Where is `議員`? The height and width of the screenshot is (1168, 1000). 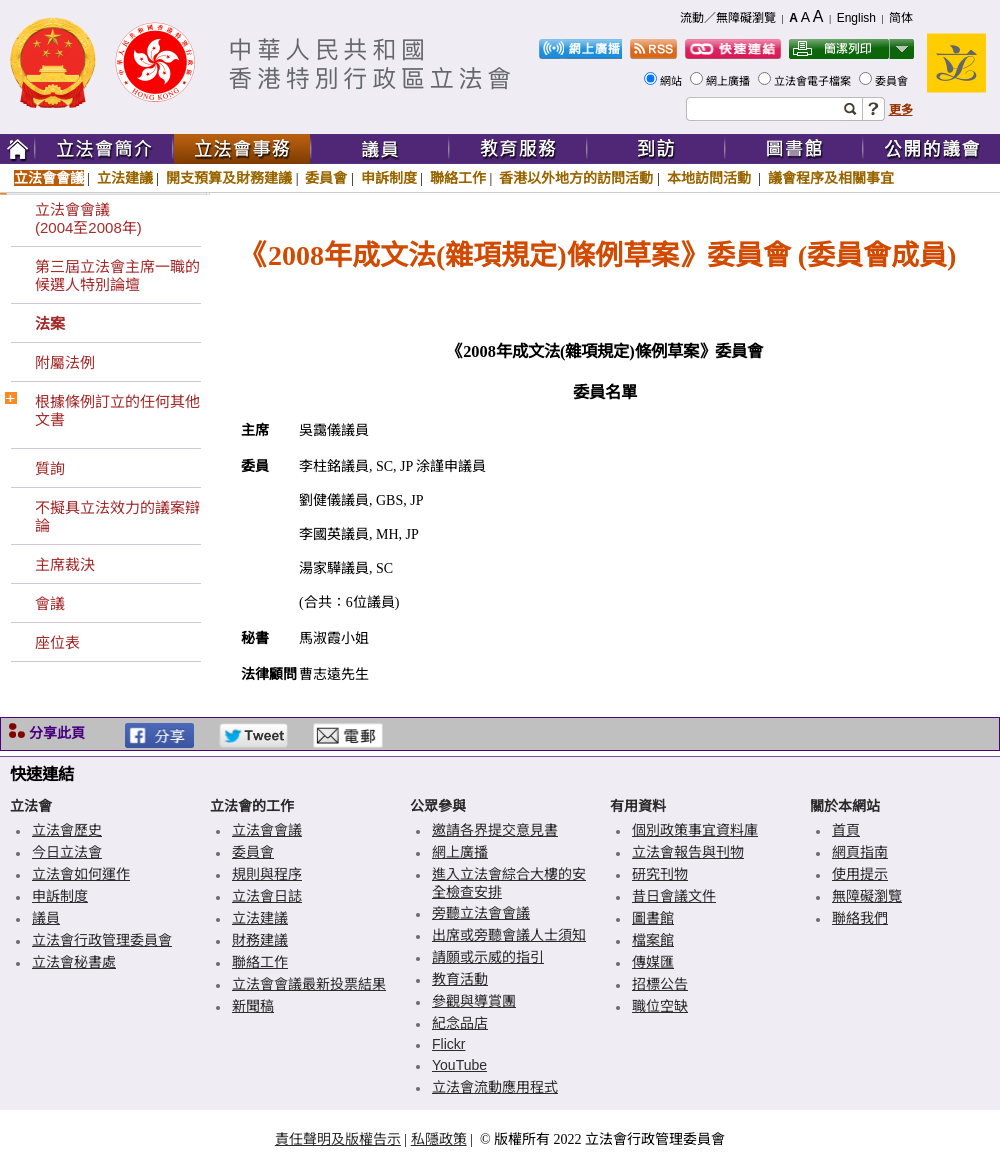 議員 is located at coordinates (46, 918).